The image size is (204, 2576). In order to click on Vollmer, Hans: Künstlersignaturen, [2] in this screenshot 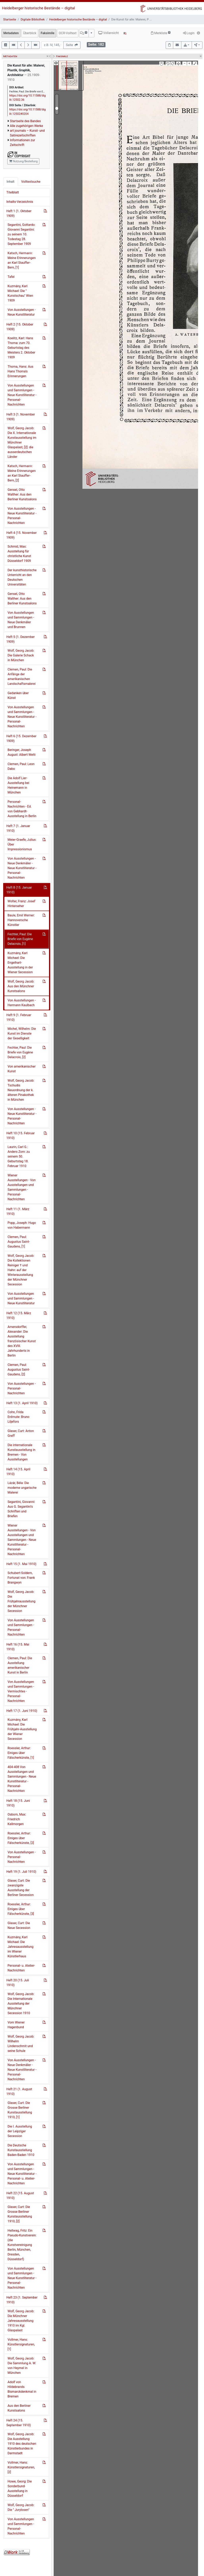, I will do `click(21, 2467)`.